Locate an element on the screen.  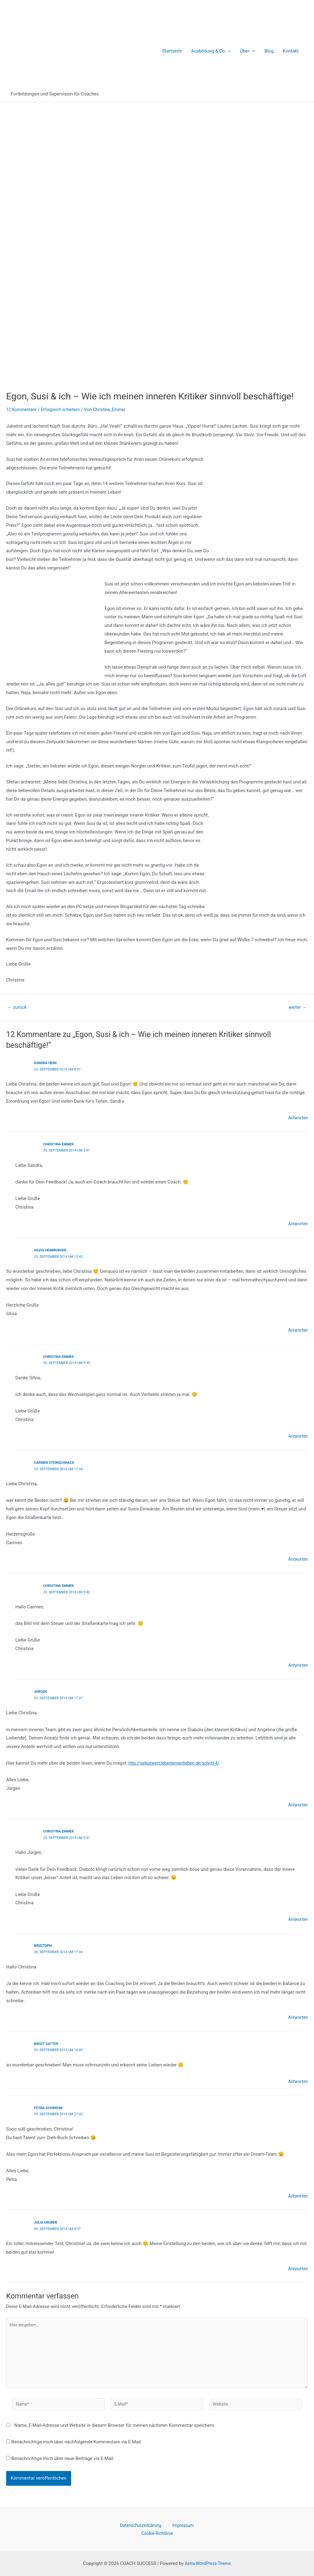
Antworten [Auf Sandra Heim antworten] is located at coordinates (297, 1117).